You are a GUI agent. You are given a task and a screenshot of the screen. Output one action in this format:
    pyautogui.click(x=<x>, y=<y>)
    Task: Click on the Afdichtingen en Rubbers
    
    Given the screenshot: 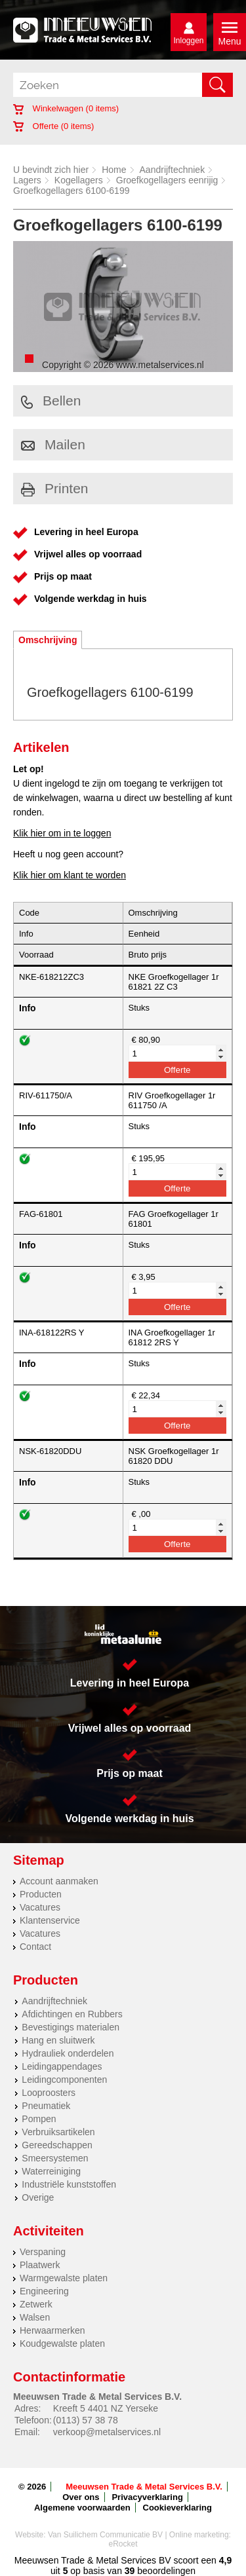 What is the action you would take?
    pyautogui.click(x=72, y=2014)
    